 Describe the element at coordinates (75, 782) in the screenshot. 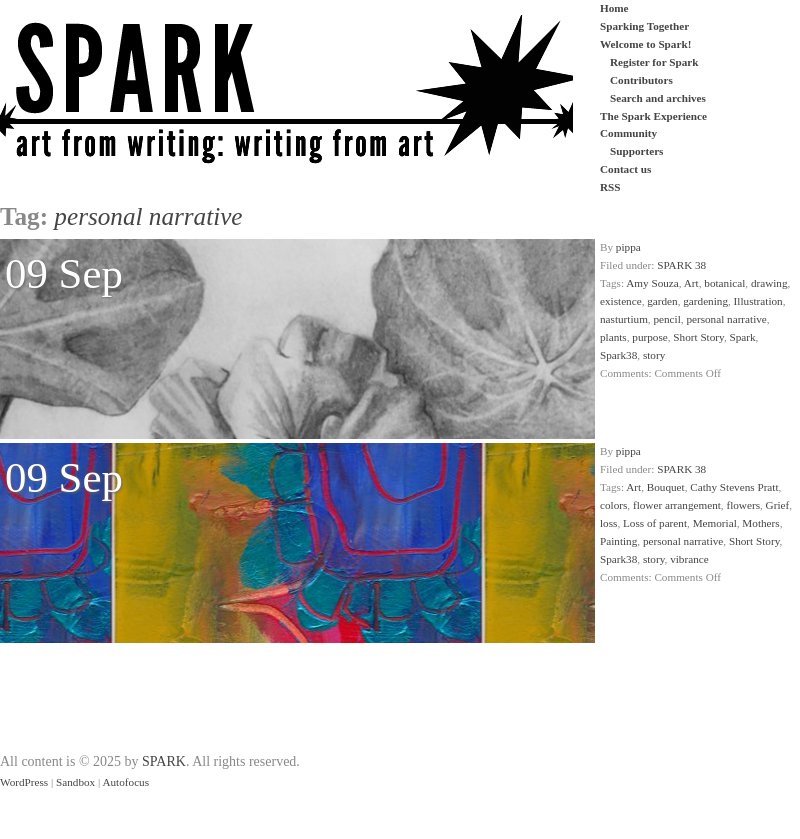

I see `Sandbox` at that location.